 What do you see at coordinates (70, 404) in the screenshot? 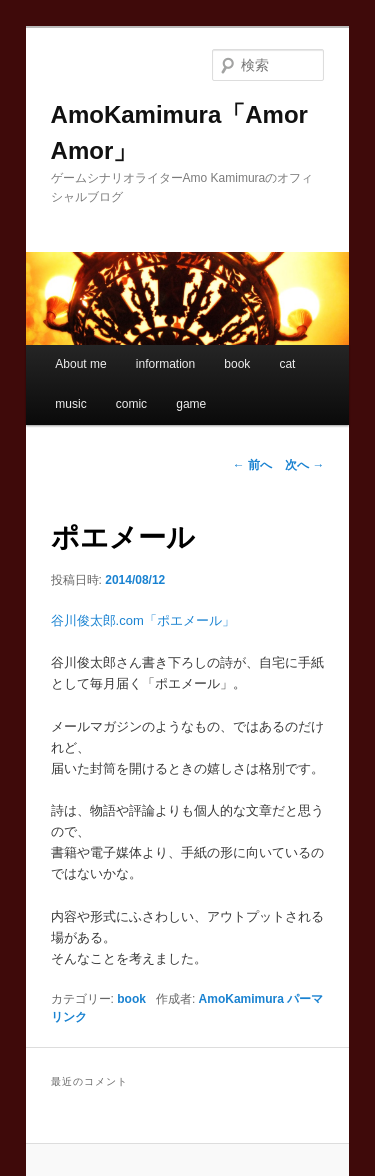
I see `music` at bounding box center [70, 404].